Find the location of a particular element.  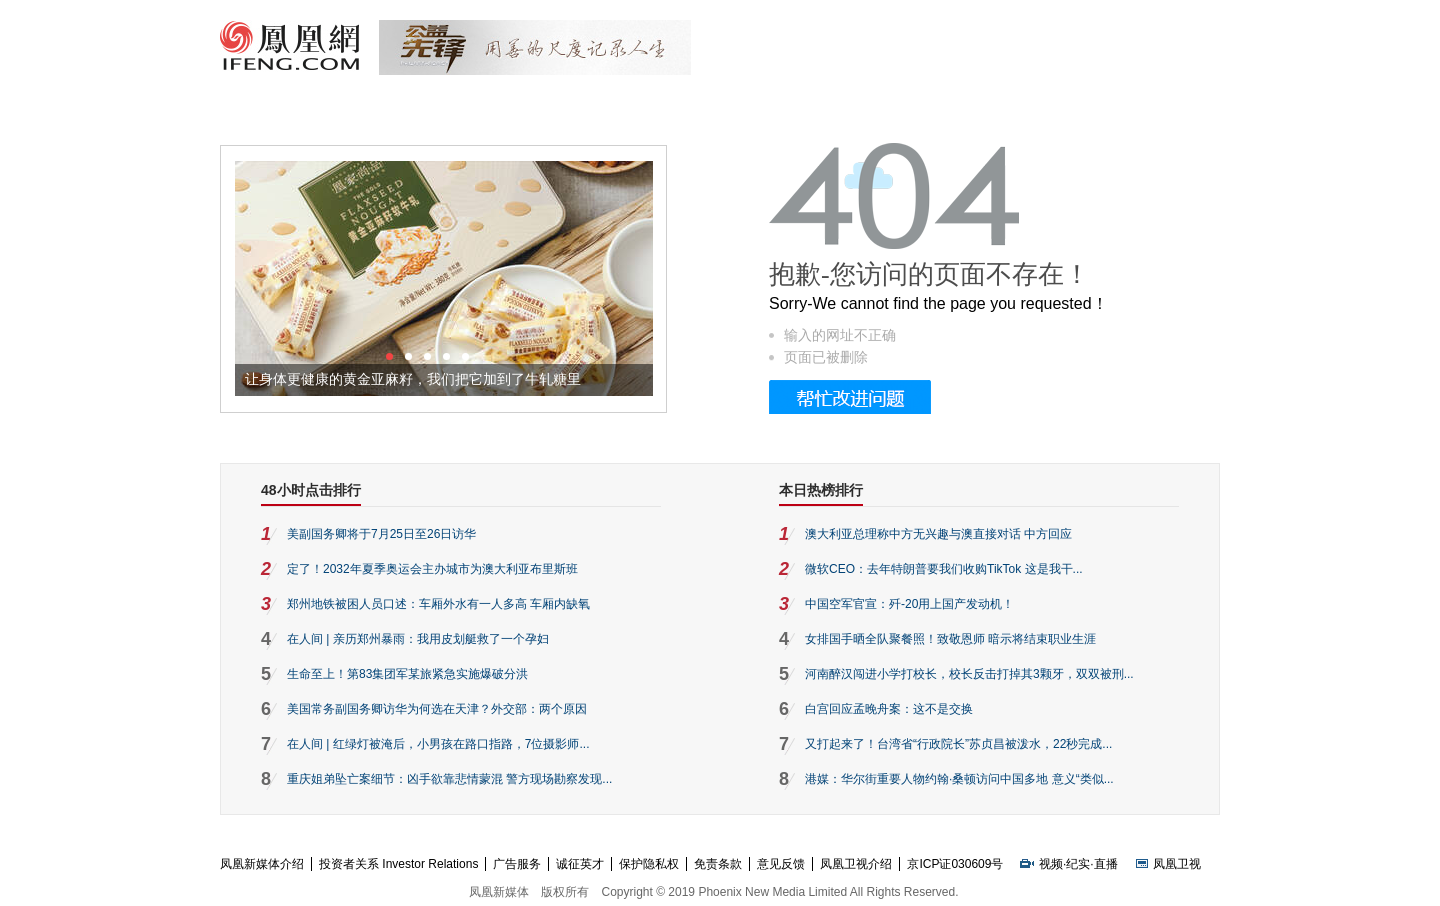

凤凰卫视介绍 is located at coordinates (856, 864).